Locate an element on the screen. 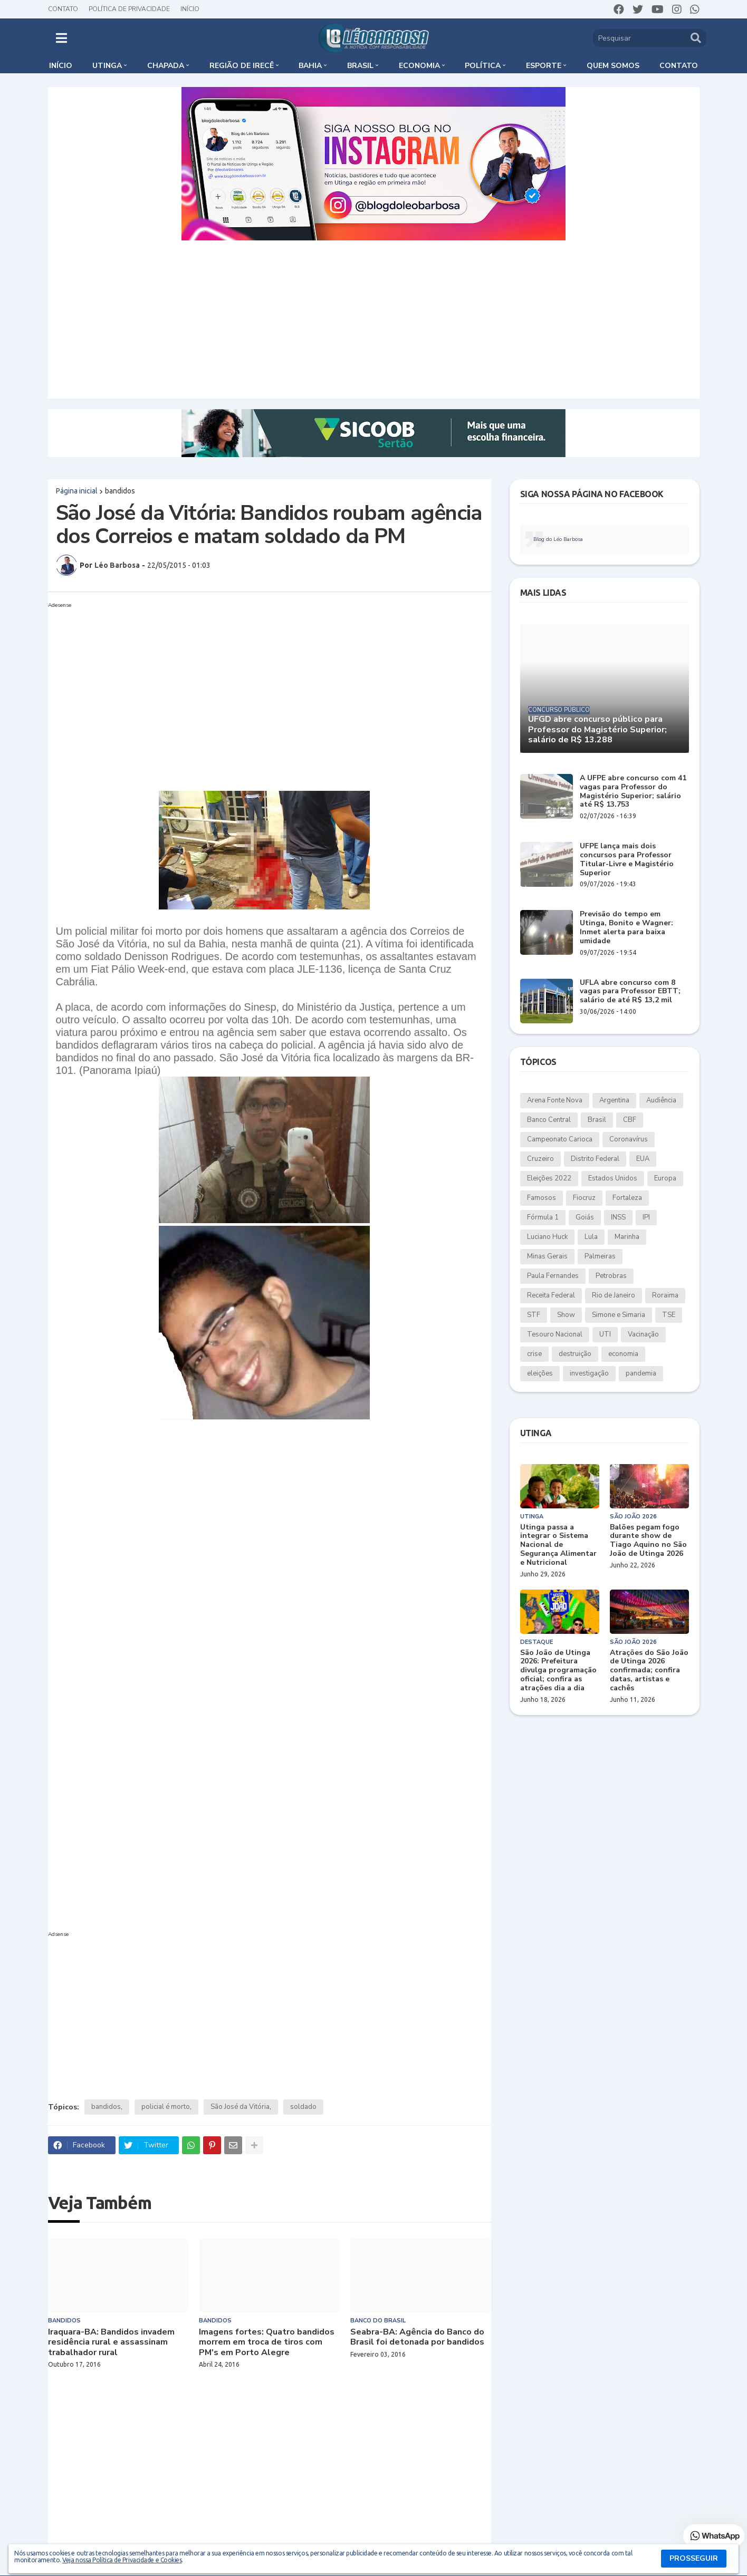  Roraima is located at coordinates (665, 1295).